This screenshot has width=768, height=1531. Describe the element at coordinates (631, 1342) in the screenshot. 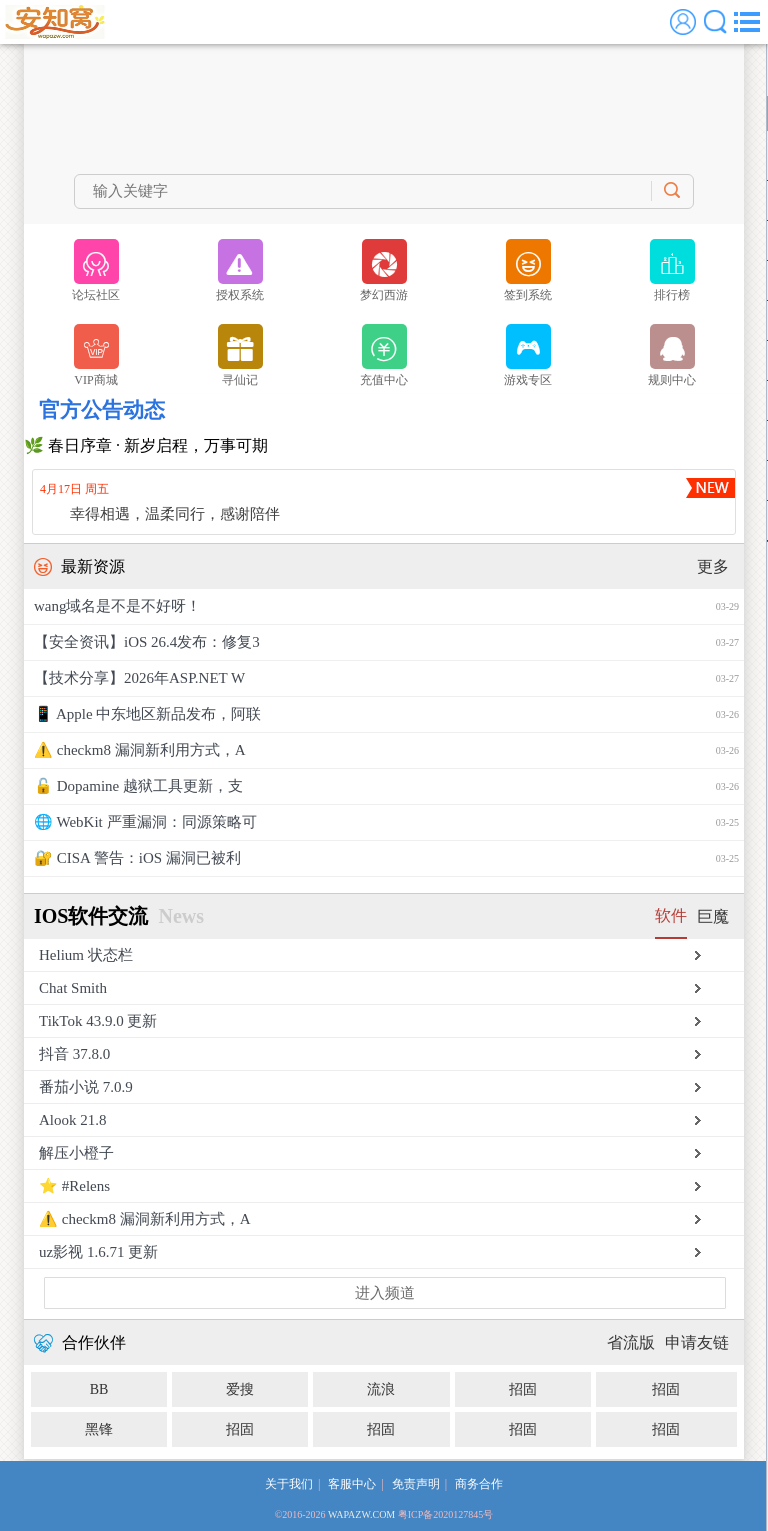

I see `省流版` at that location.